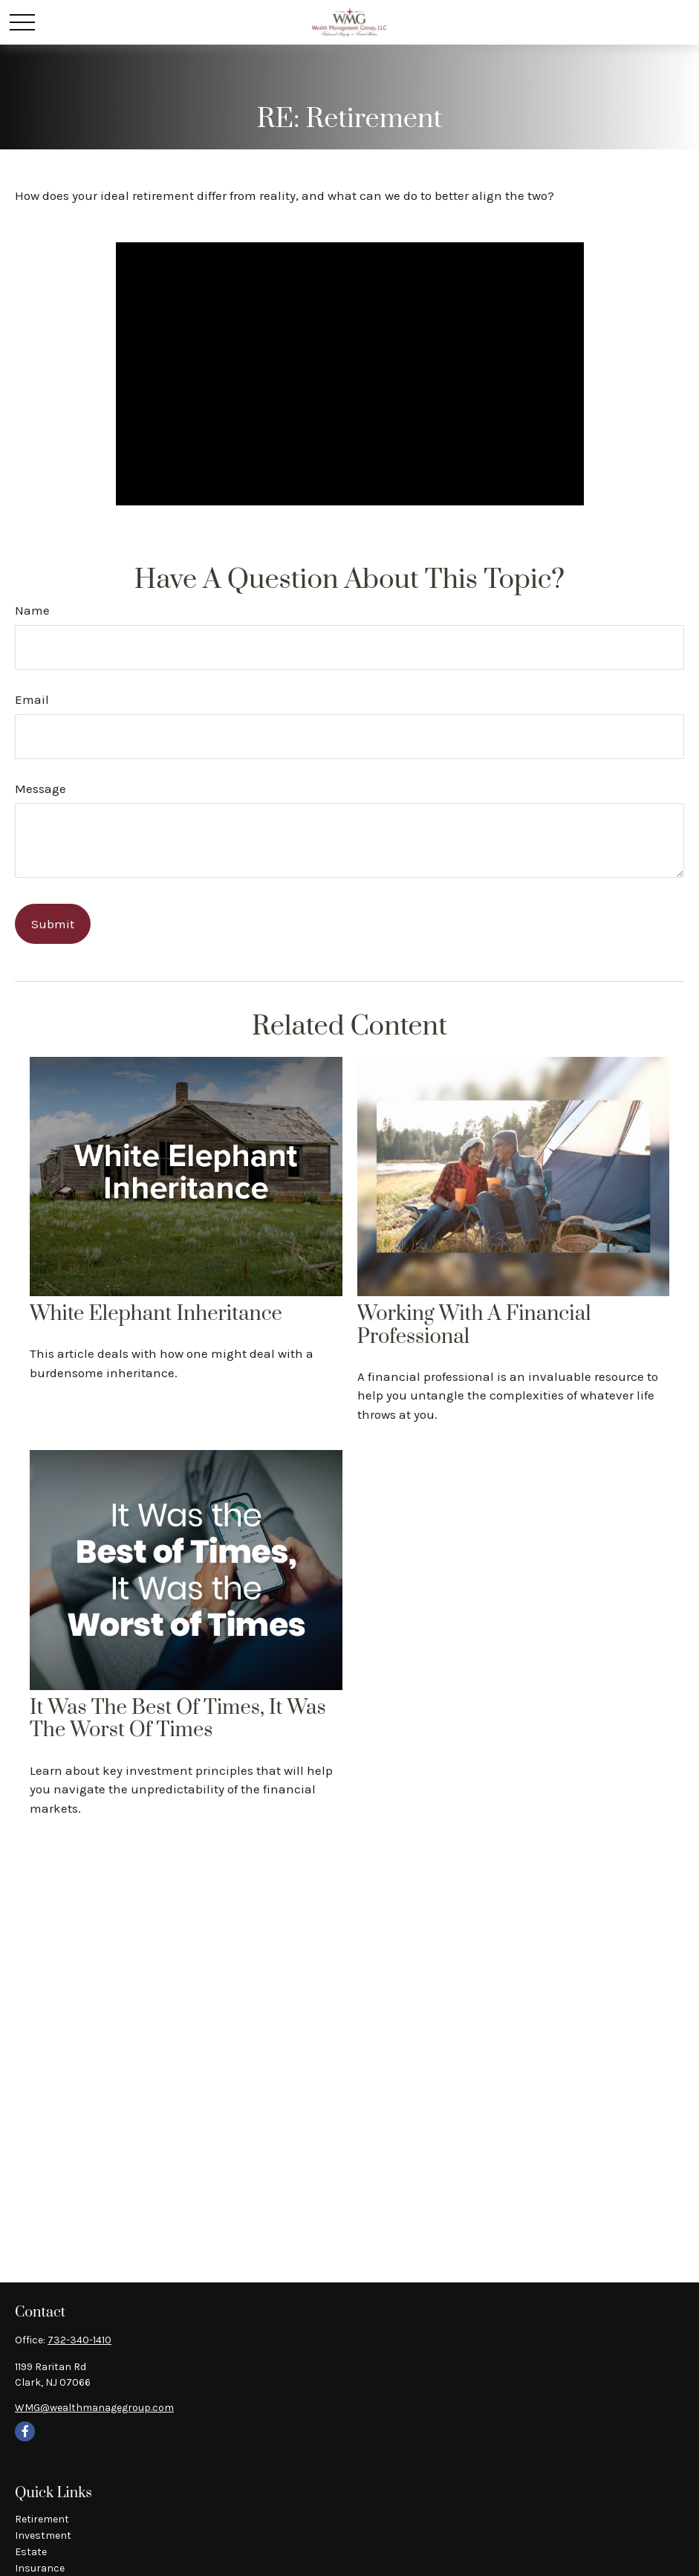 The image size is (699, 2576). I want to click on Estate, so click(31, 2552).